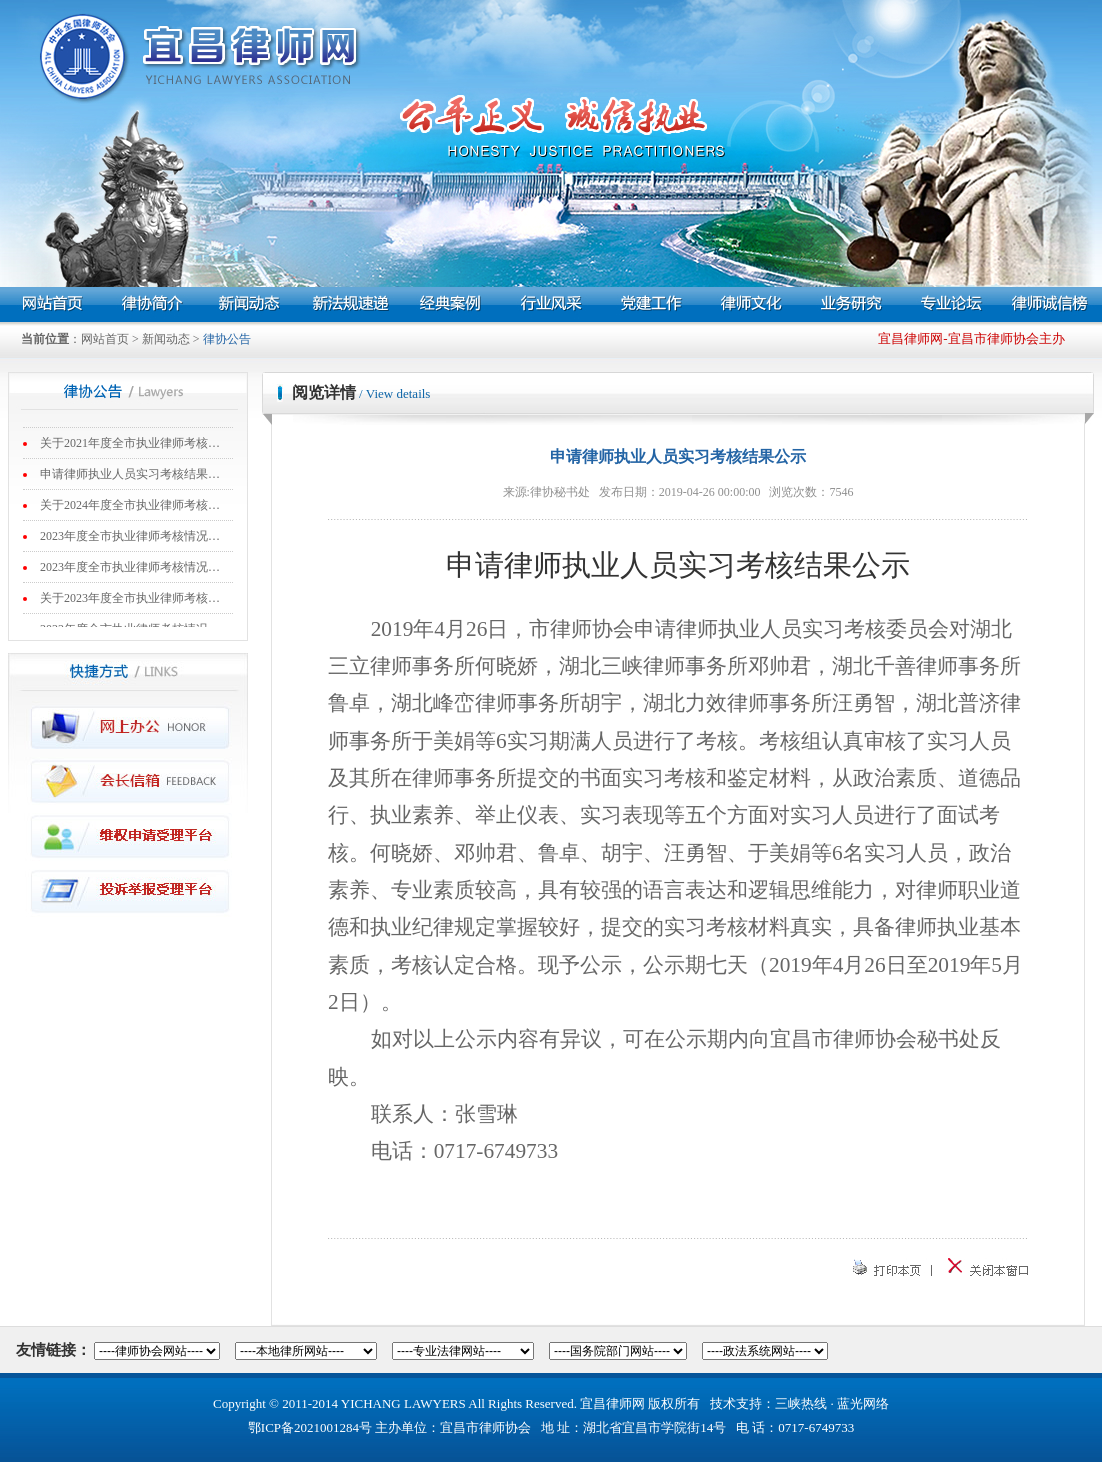  Describe the element at coordinates (130, 511) in the screenshot. I see `关于2024年度全市执业律师考核…` at that location.